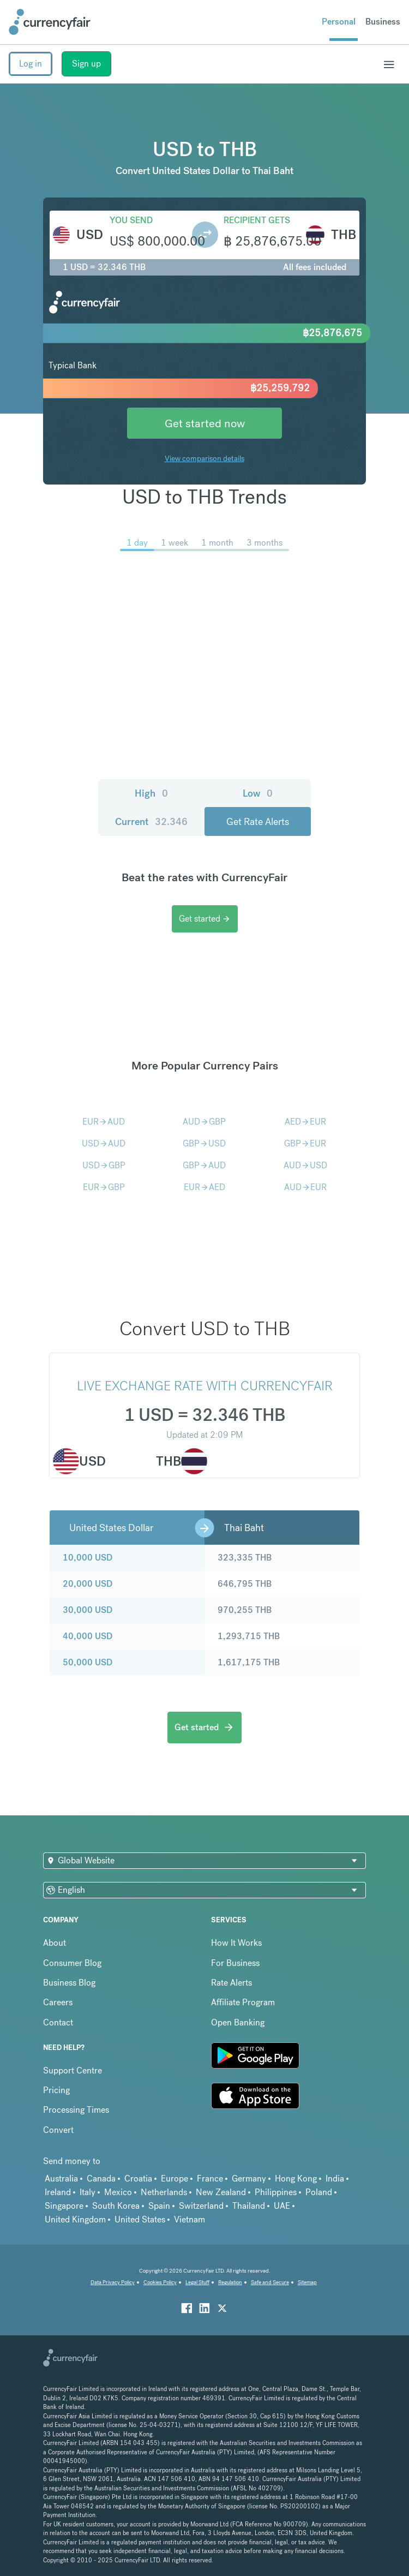 Image resolution: width=409 pixels, height=2576 pixels. I want to click on Singapore, so click(64, 2206).